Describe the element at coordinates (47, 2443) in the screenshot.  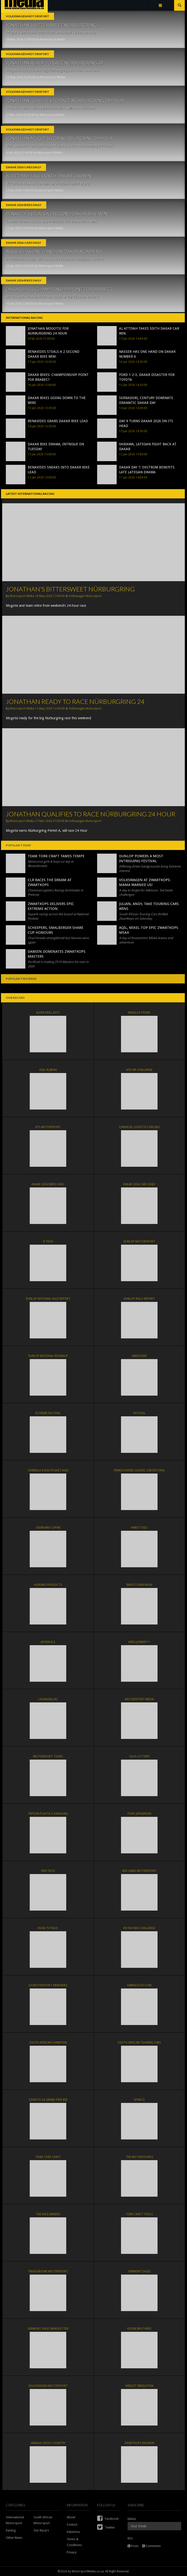
I see `Yamaha Cross Country` at that location.